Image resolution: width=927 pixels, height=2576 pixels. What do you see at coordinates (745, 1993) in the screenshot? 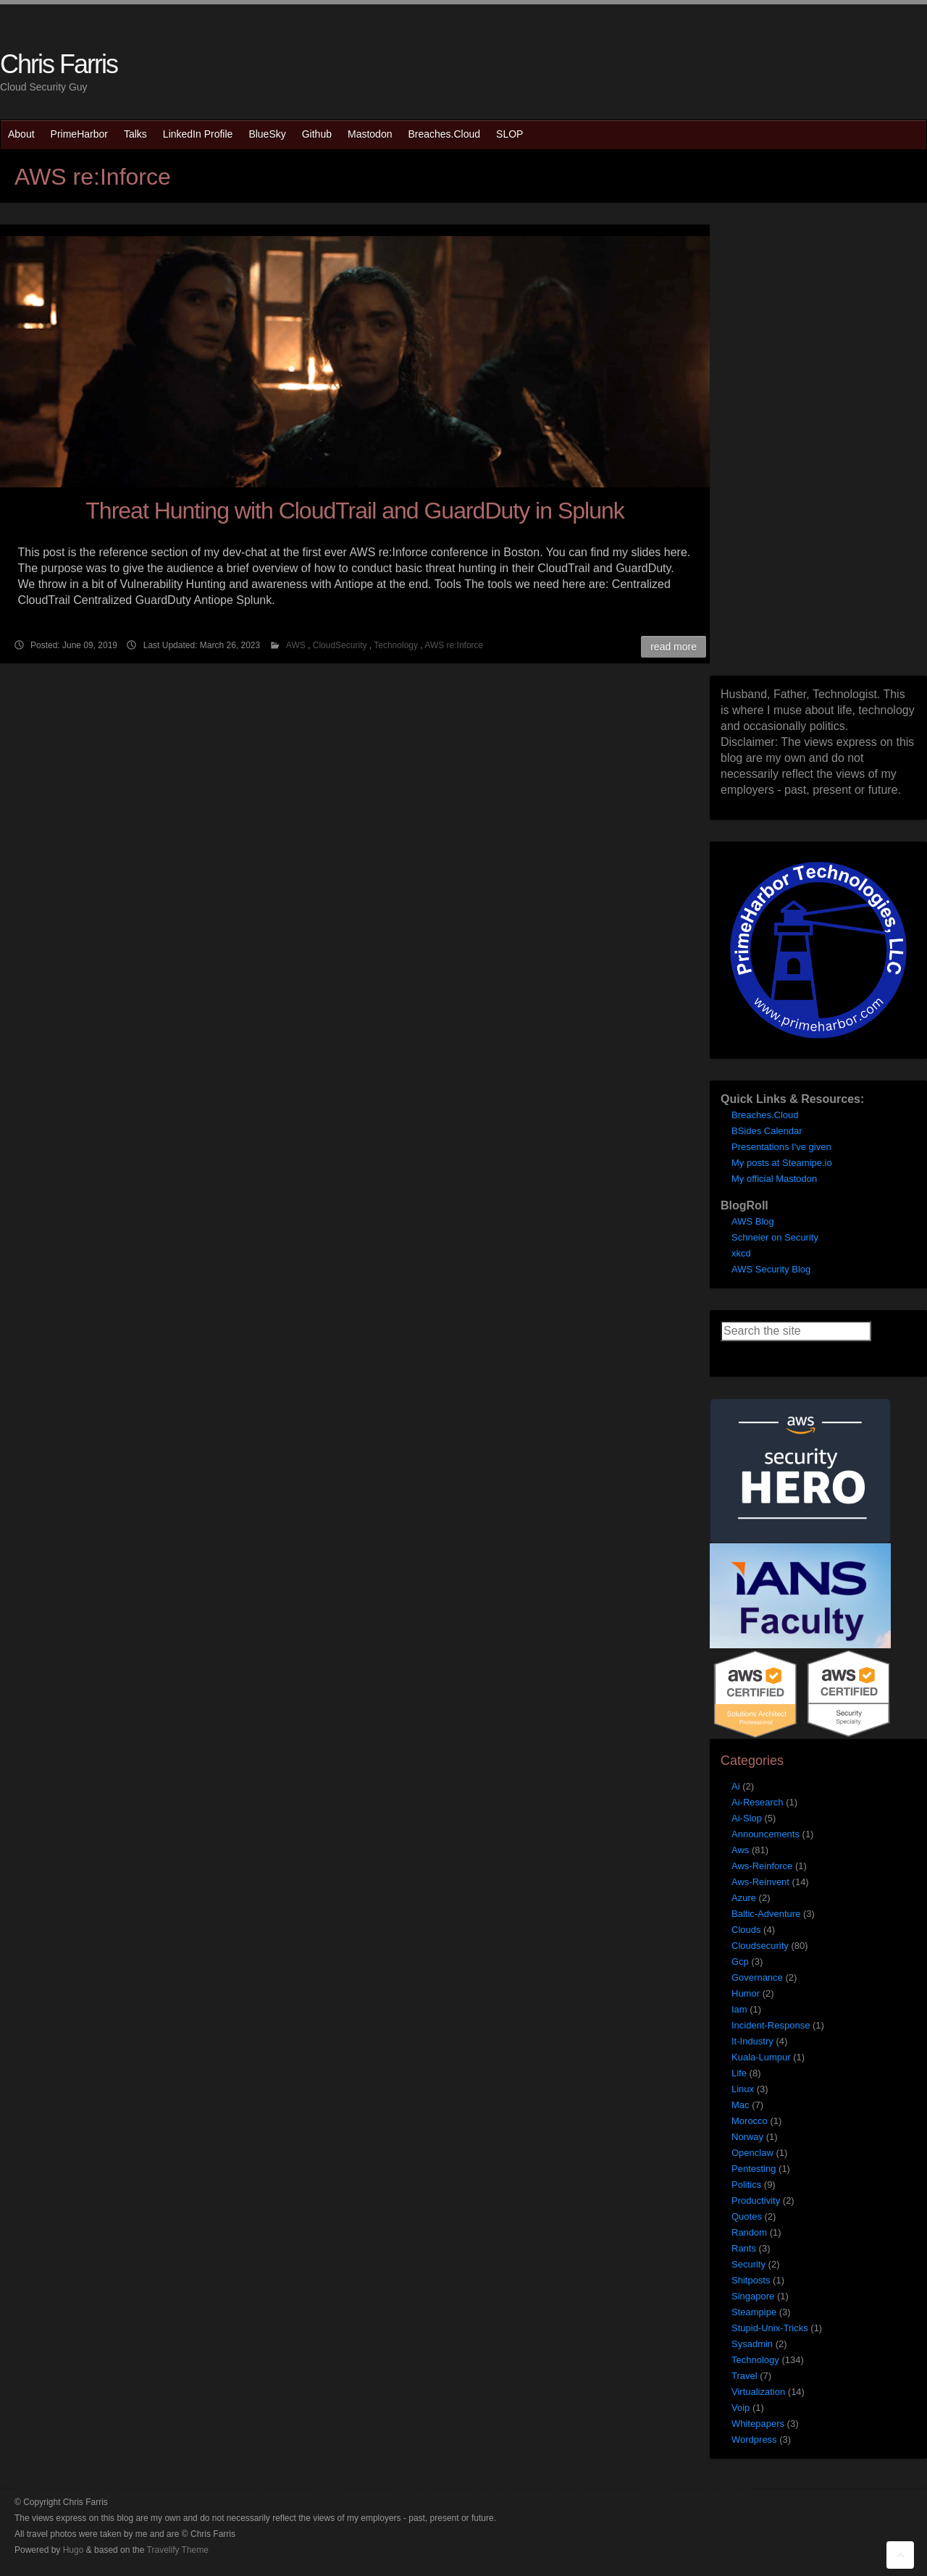
I see `Humor` at bounding box center [745, 1993].